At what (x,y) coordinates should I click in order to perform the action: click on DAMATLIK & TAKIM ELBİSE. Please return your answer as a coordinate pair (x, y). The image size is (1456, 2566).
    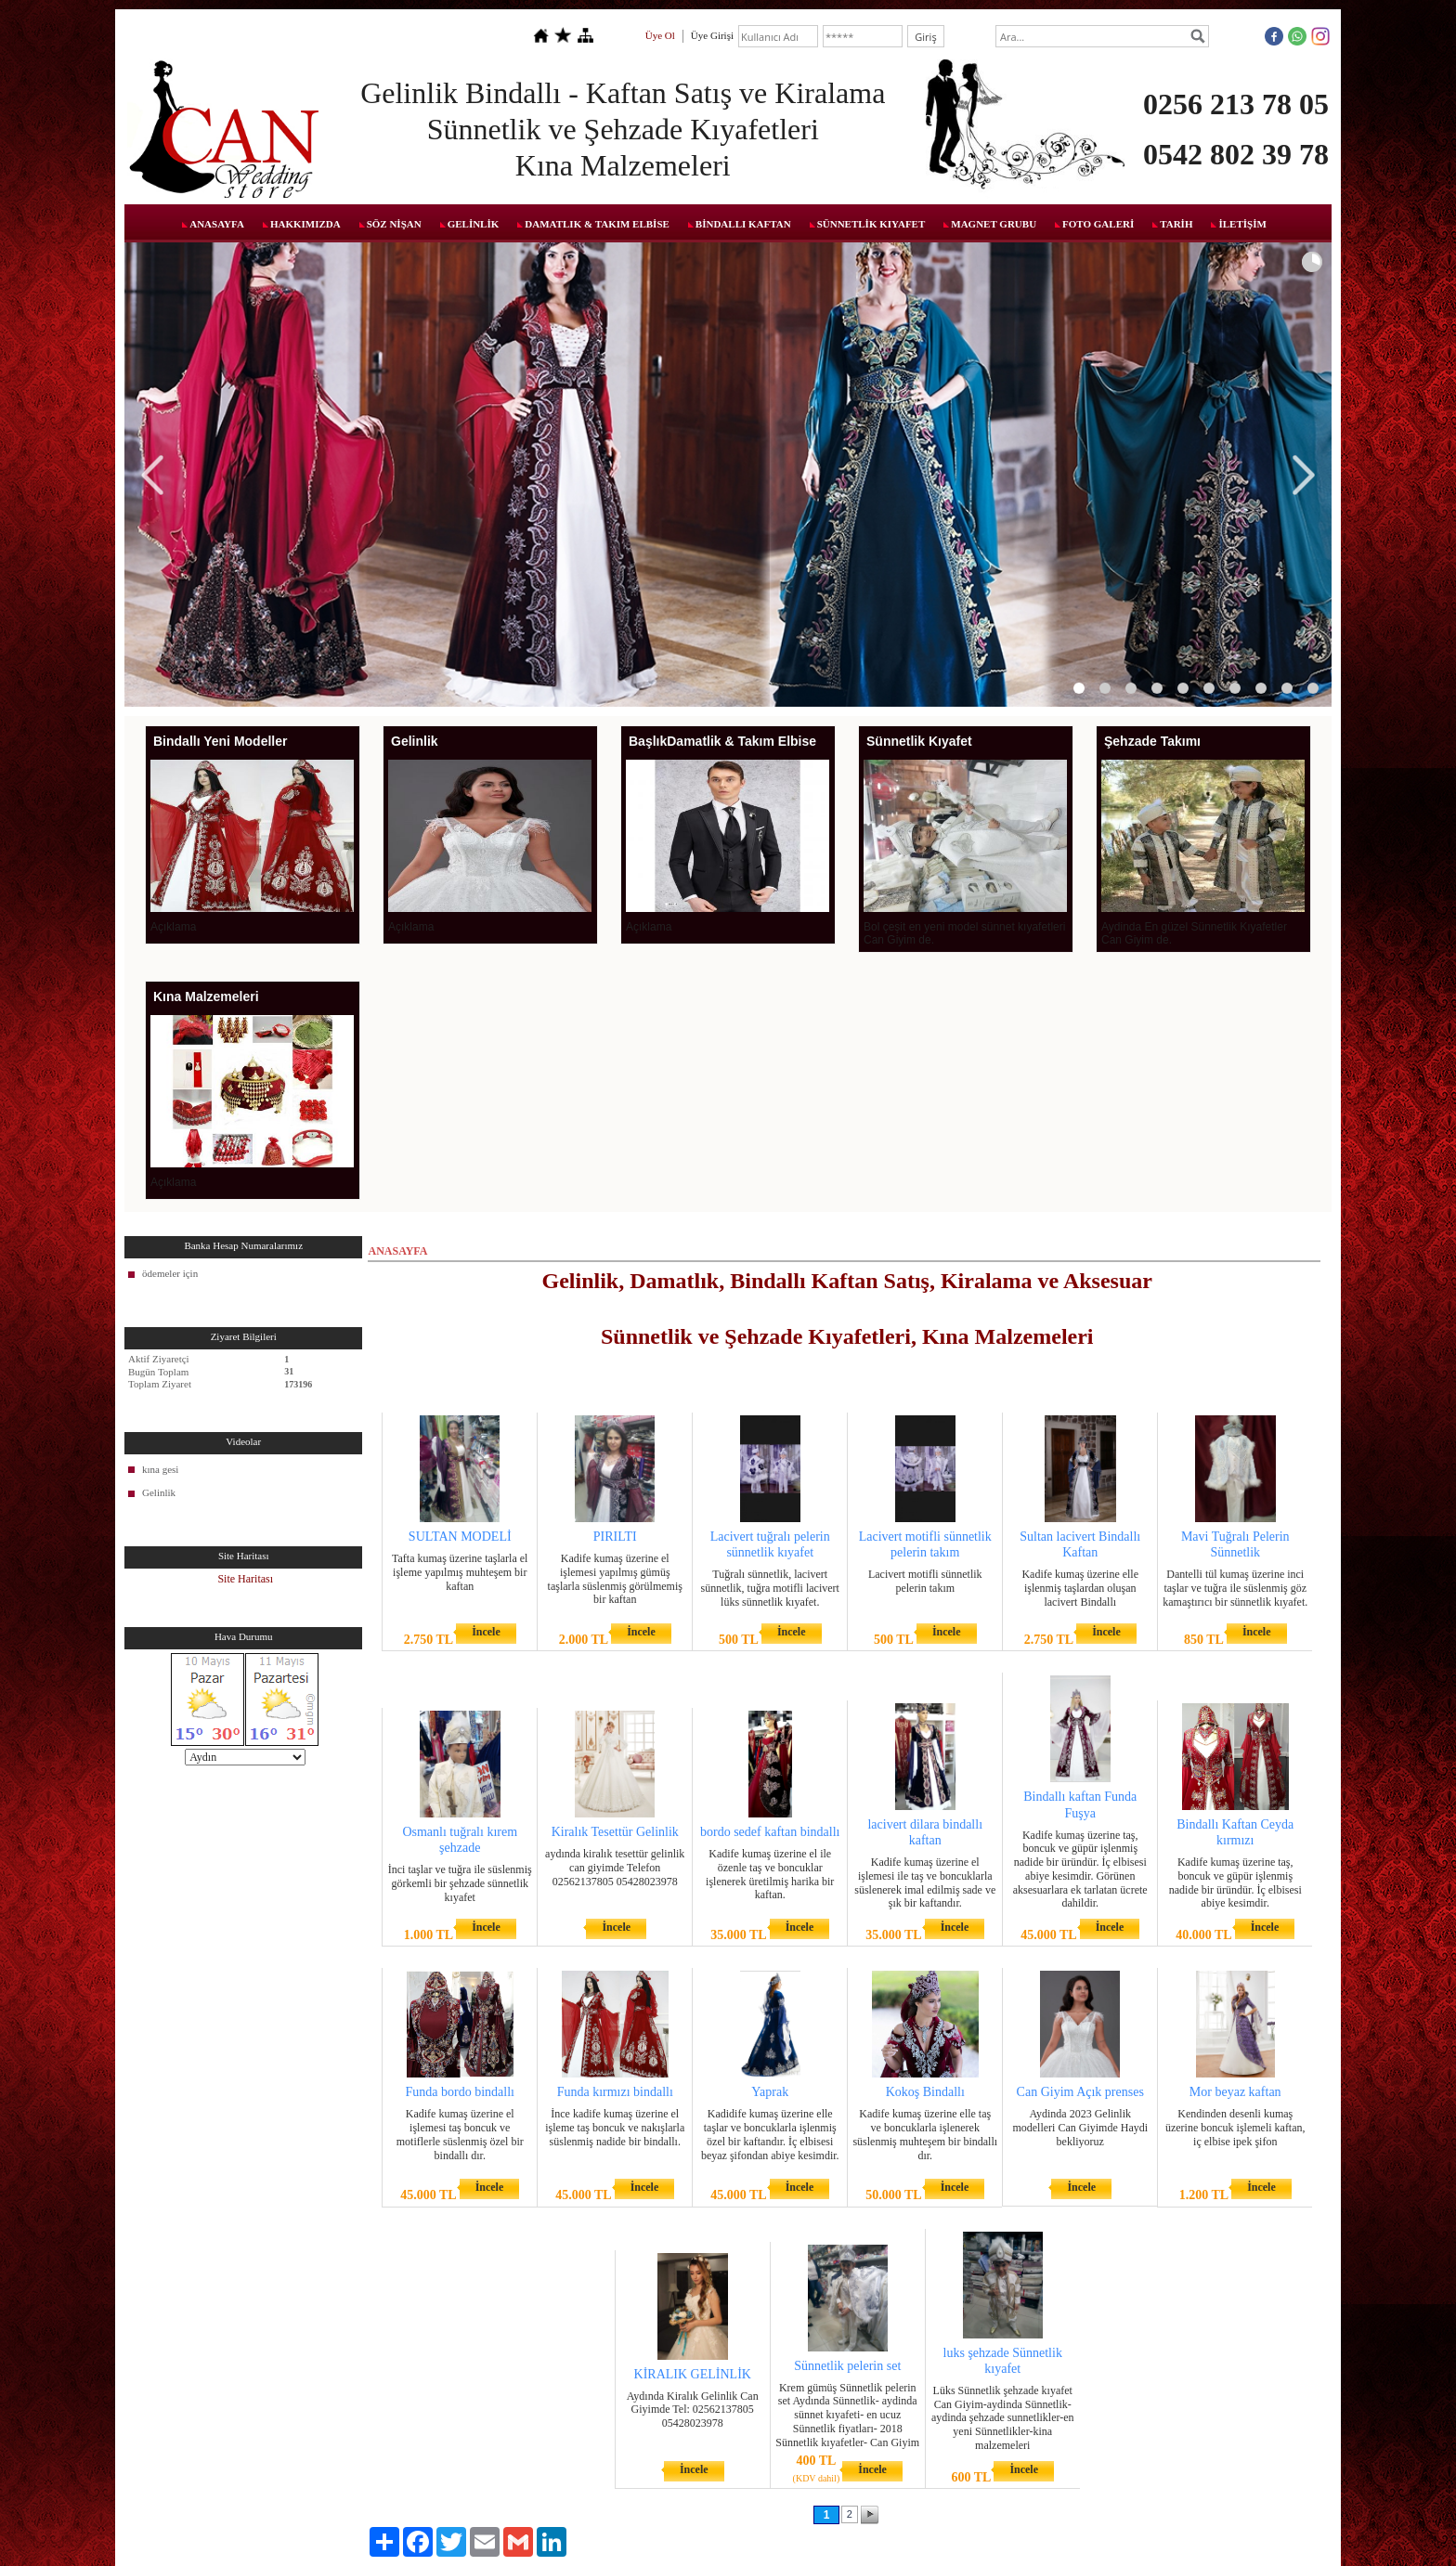
    Looking at the image, I should click on (597, 223).